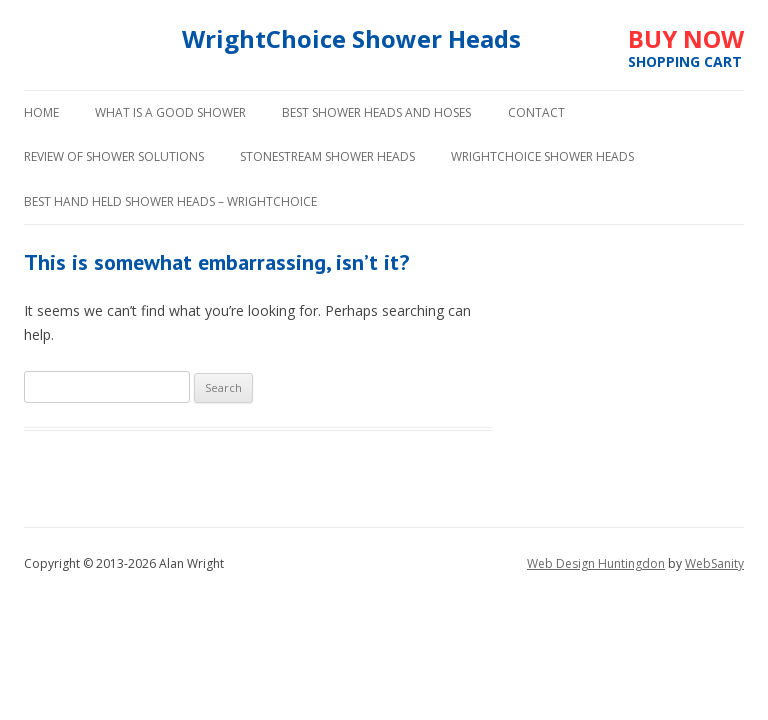 The width and height of the screenshot is (768, 720). Describe the element at coordinates (170, 112) in the screenshot. I see `What is a Good Shower` at that location.